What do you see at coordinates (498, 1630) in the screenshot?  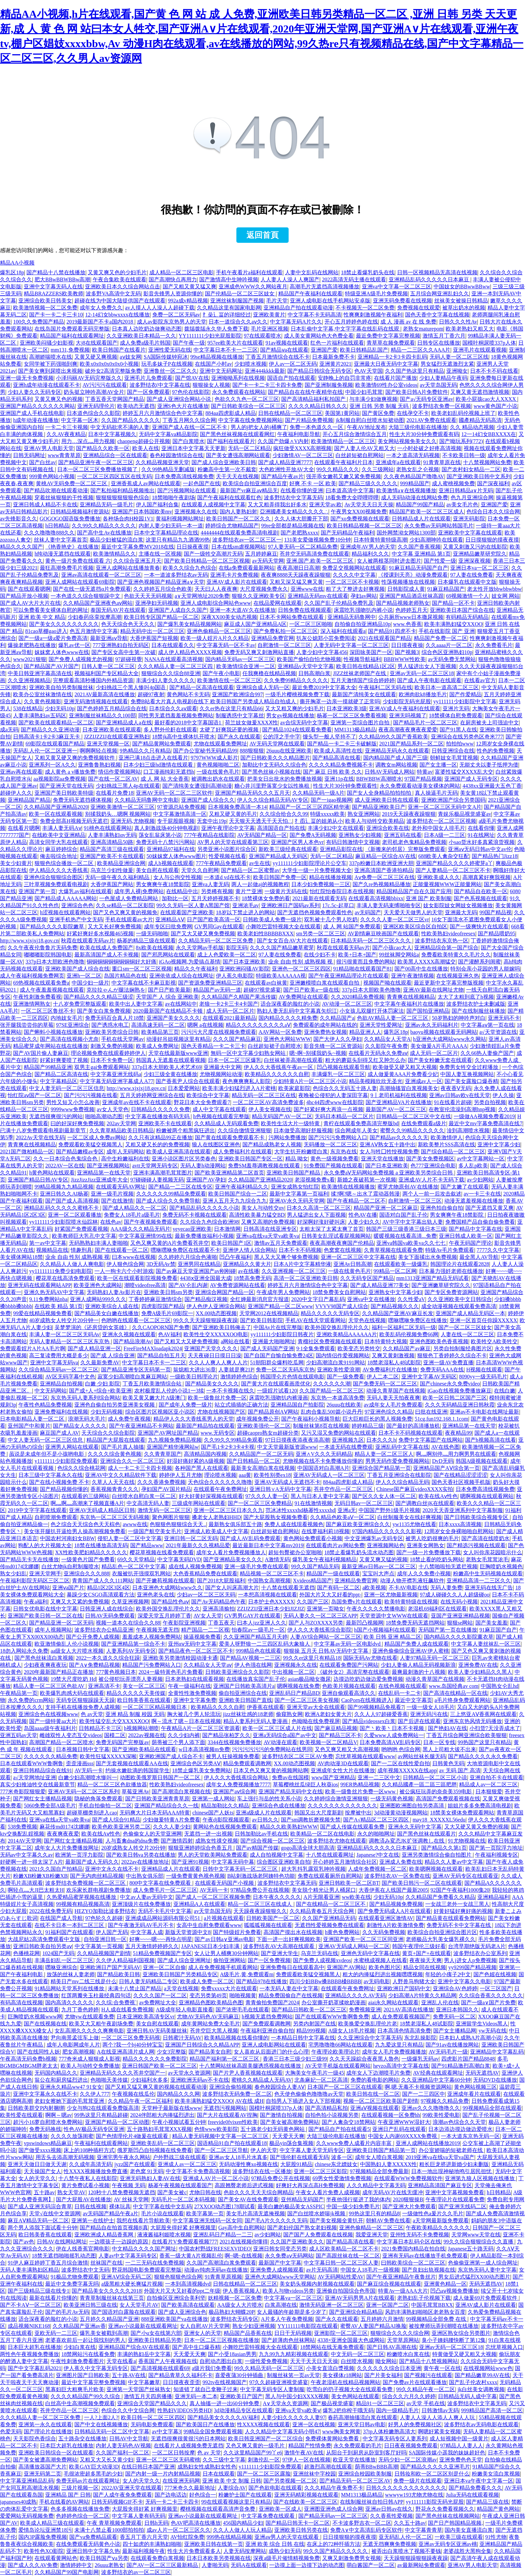 I see `91麻豆国产自产` at bounding box center [498, 1630].